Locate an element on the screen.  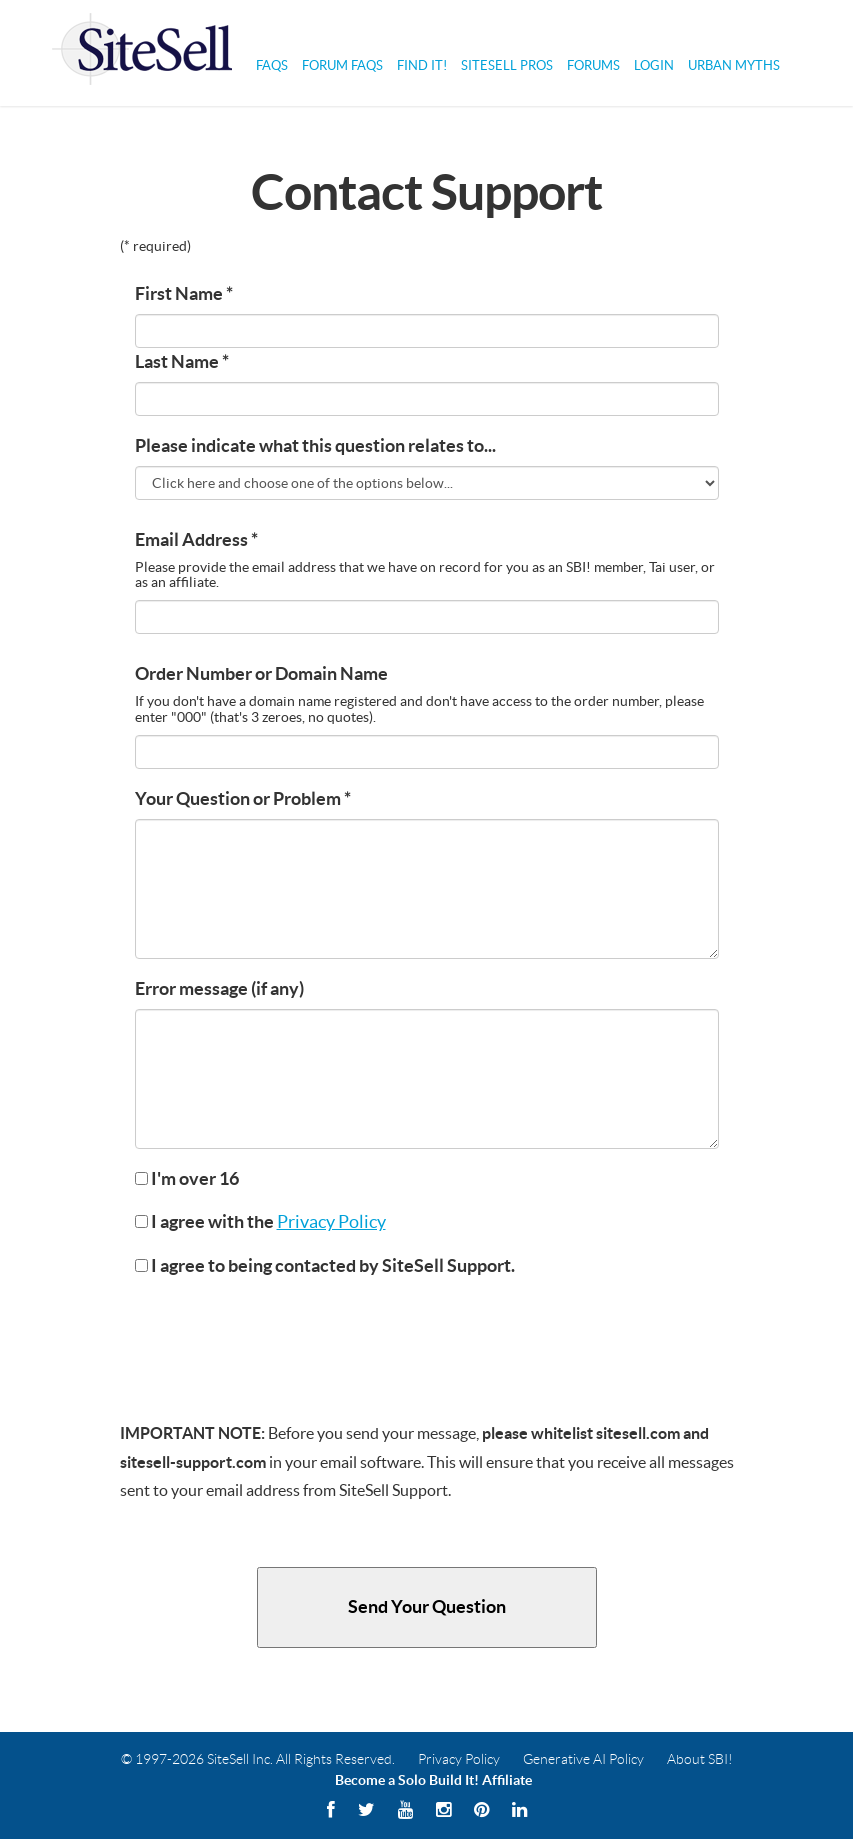
[presentation] is located at coordinates (287, 1335).